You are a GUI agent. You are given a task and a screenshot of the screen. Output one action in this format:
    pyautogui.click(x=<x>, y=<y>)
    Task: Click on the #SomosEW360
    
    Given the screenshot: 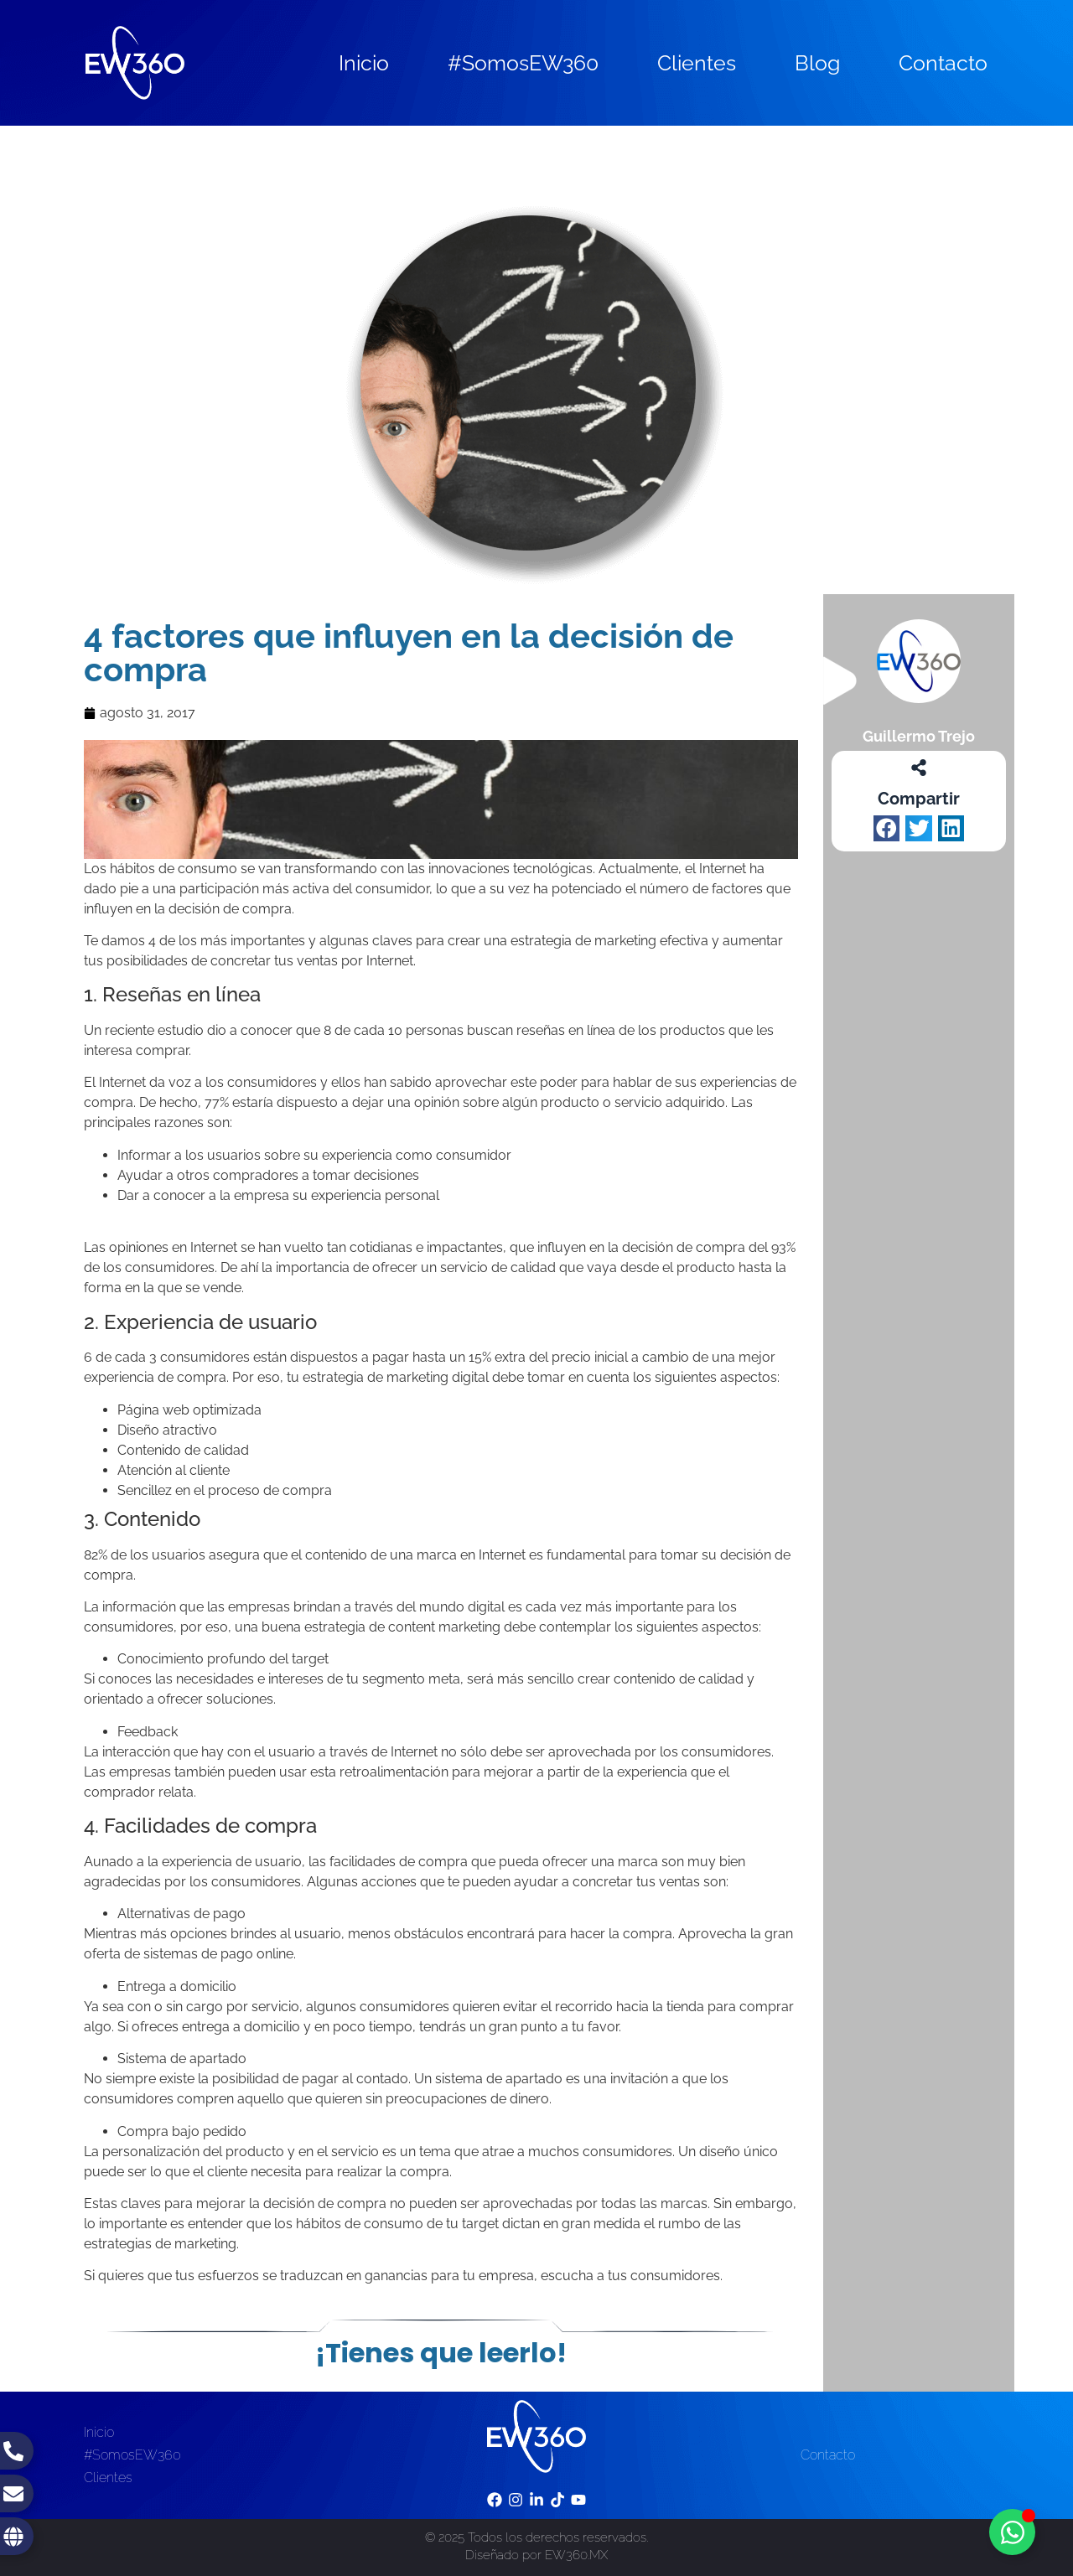 What is the action you would take?
    pyautogui.click(x=523, y=62)
    